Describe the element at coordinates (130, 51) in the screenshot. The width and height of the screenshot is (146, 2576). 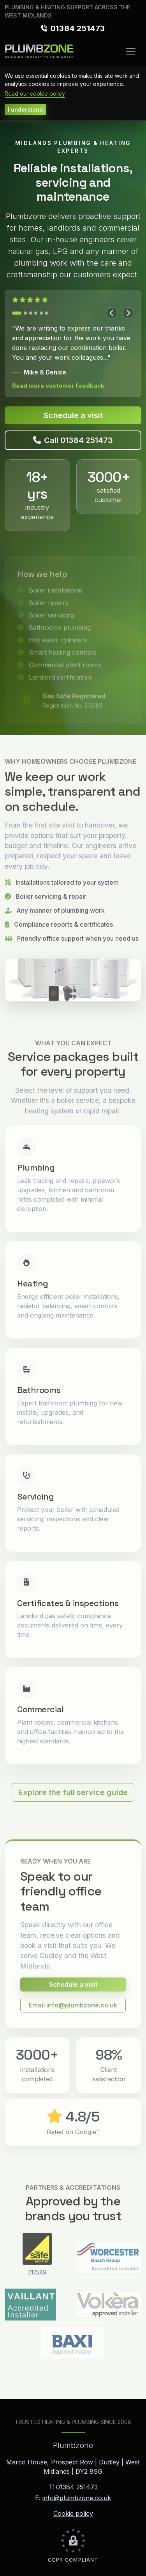
I see `[Toggle navigation]` at that location.